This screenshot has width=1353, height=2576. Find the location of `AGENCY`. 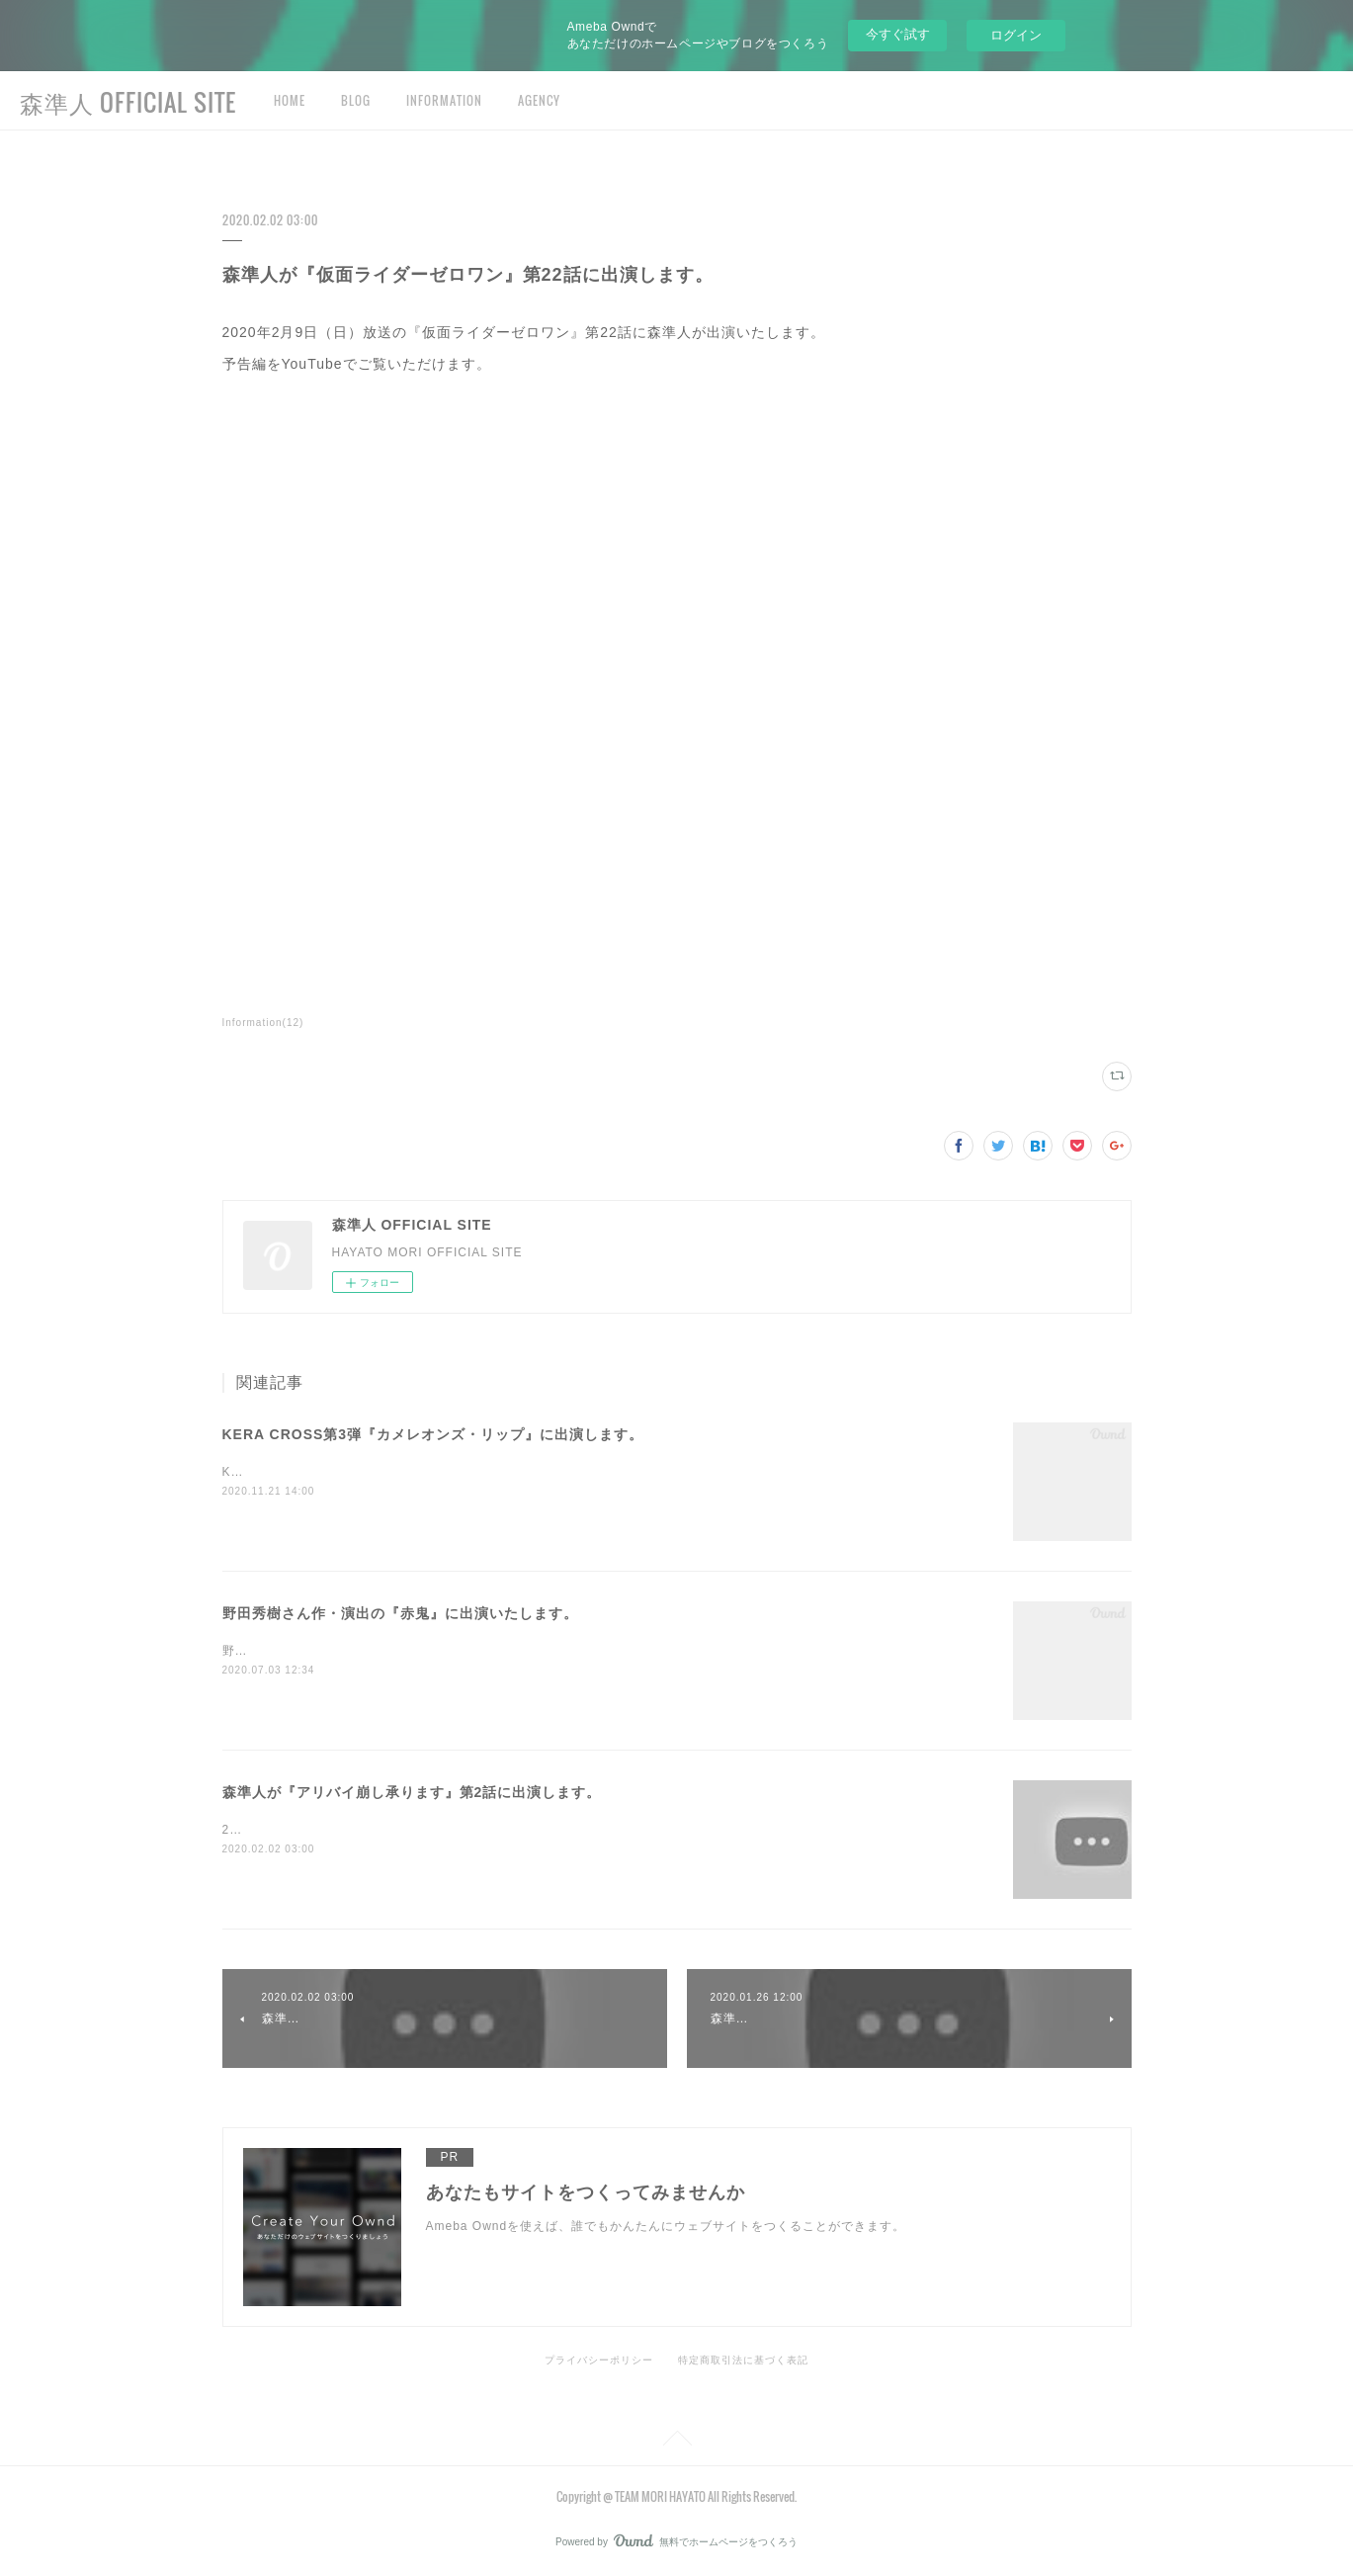

AGENCY is located at coordinates (539, 100).